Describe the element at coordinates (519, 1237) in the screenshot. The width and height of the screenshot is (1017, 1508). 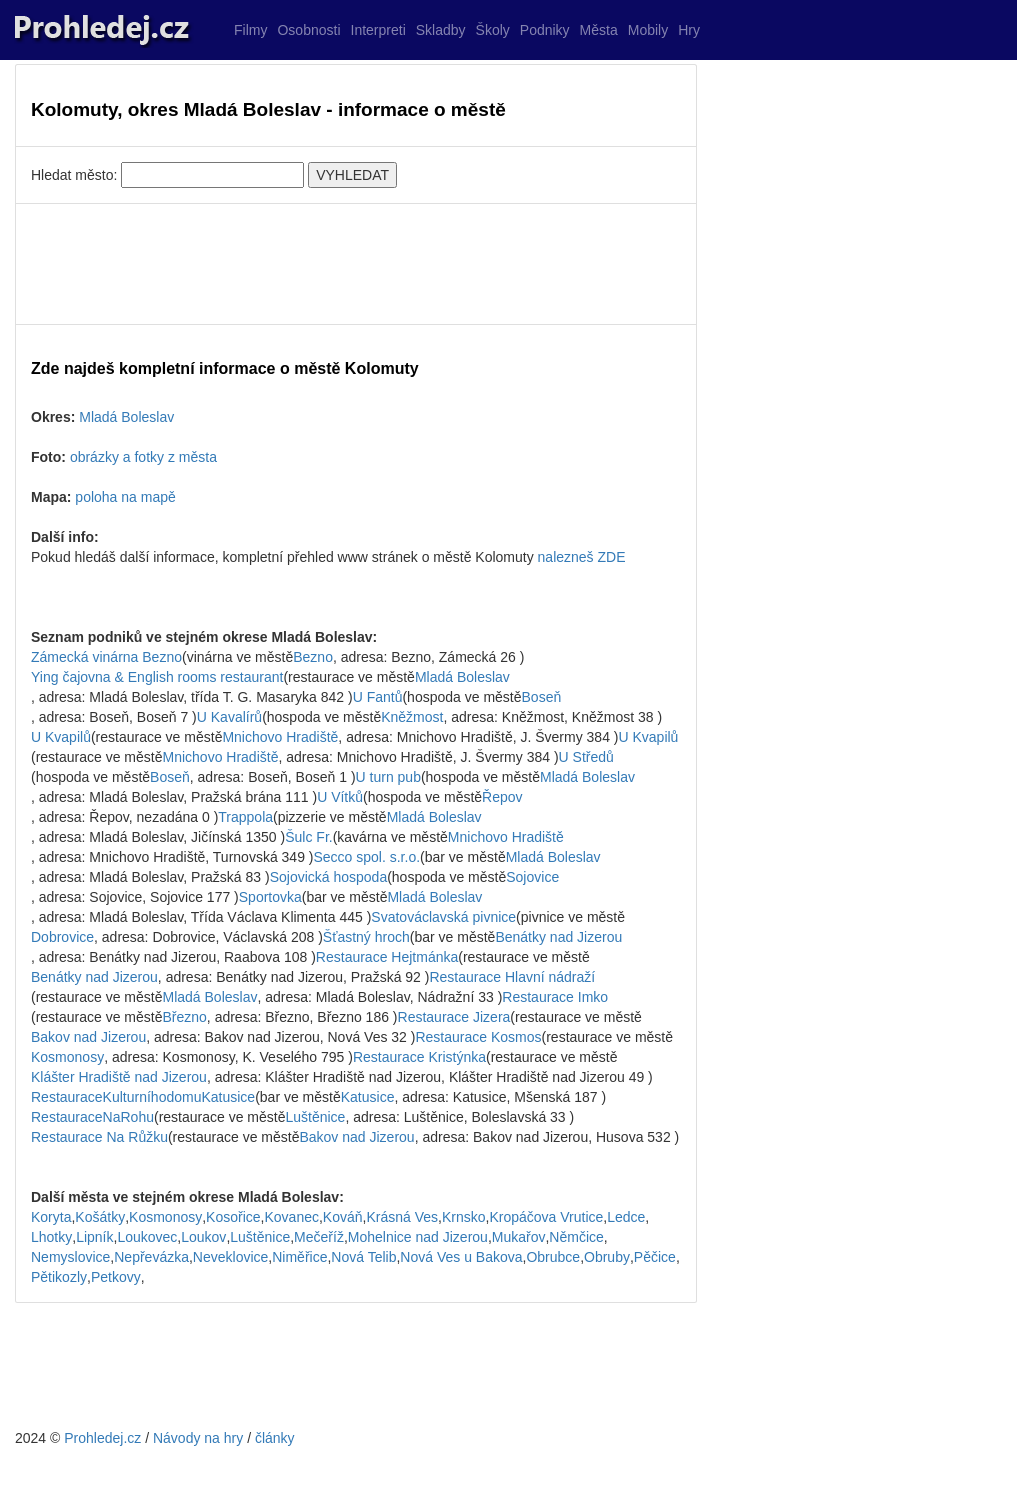
I see `Mukařov` at that location.